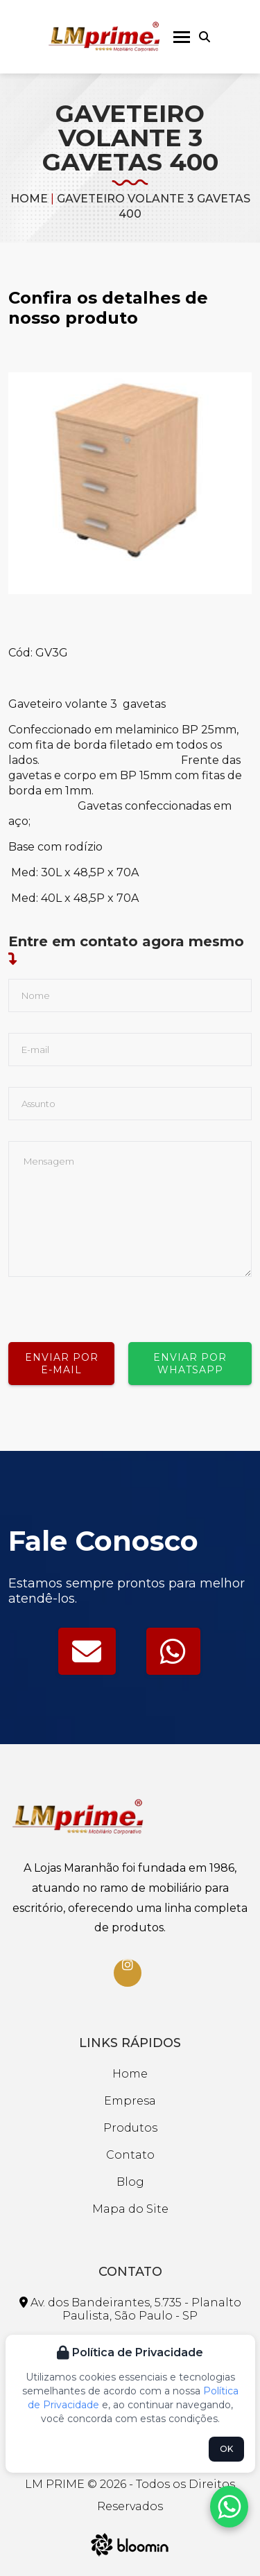 This screenshot has width=260, height=2576. What do you see at coordinates (130, 2181) in the screenshot?
I see `Blog` at bounding box center [130, 2181].